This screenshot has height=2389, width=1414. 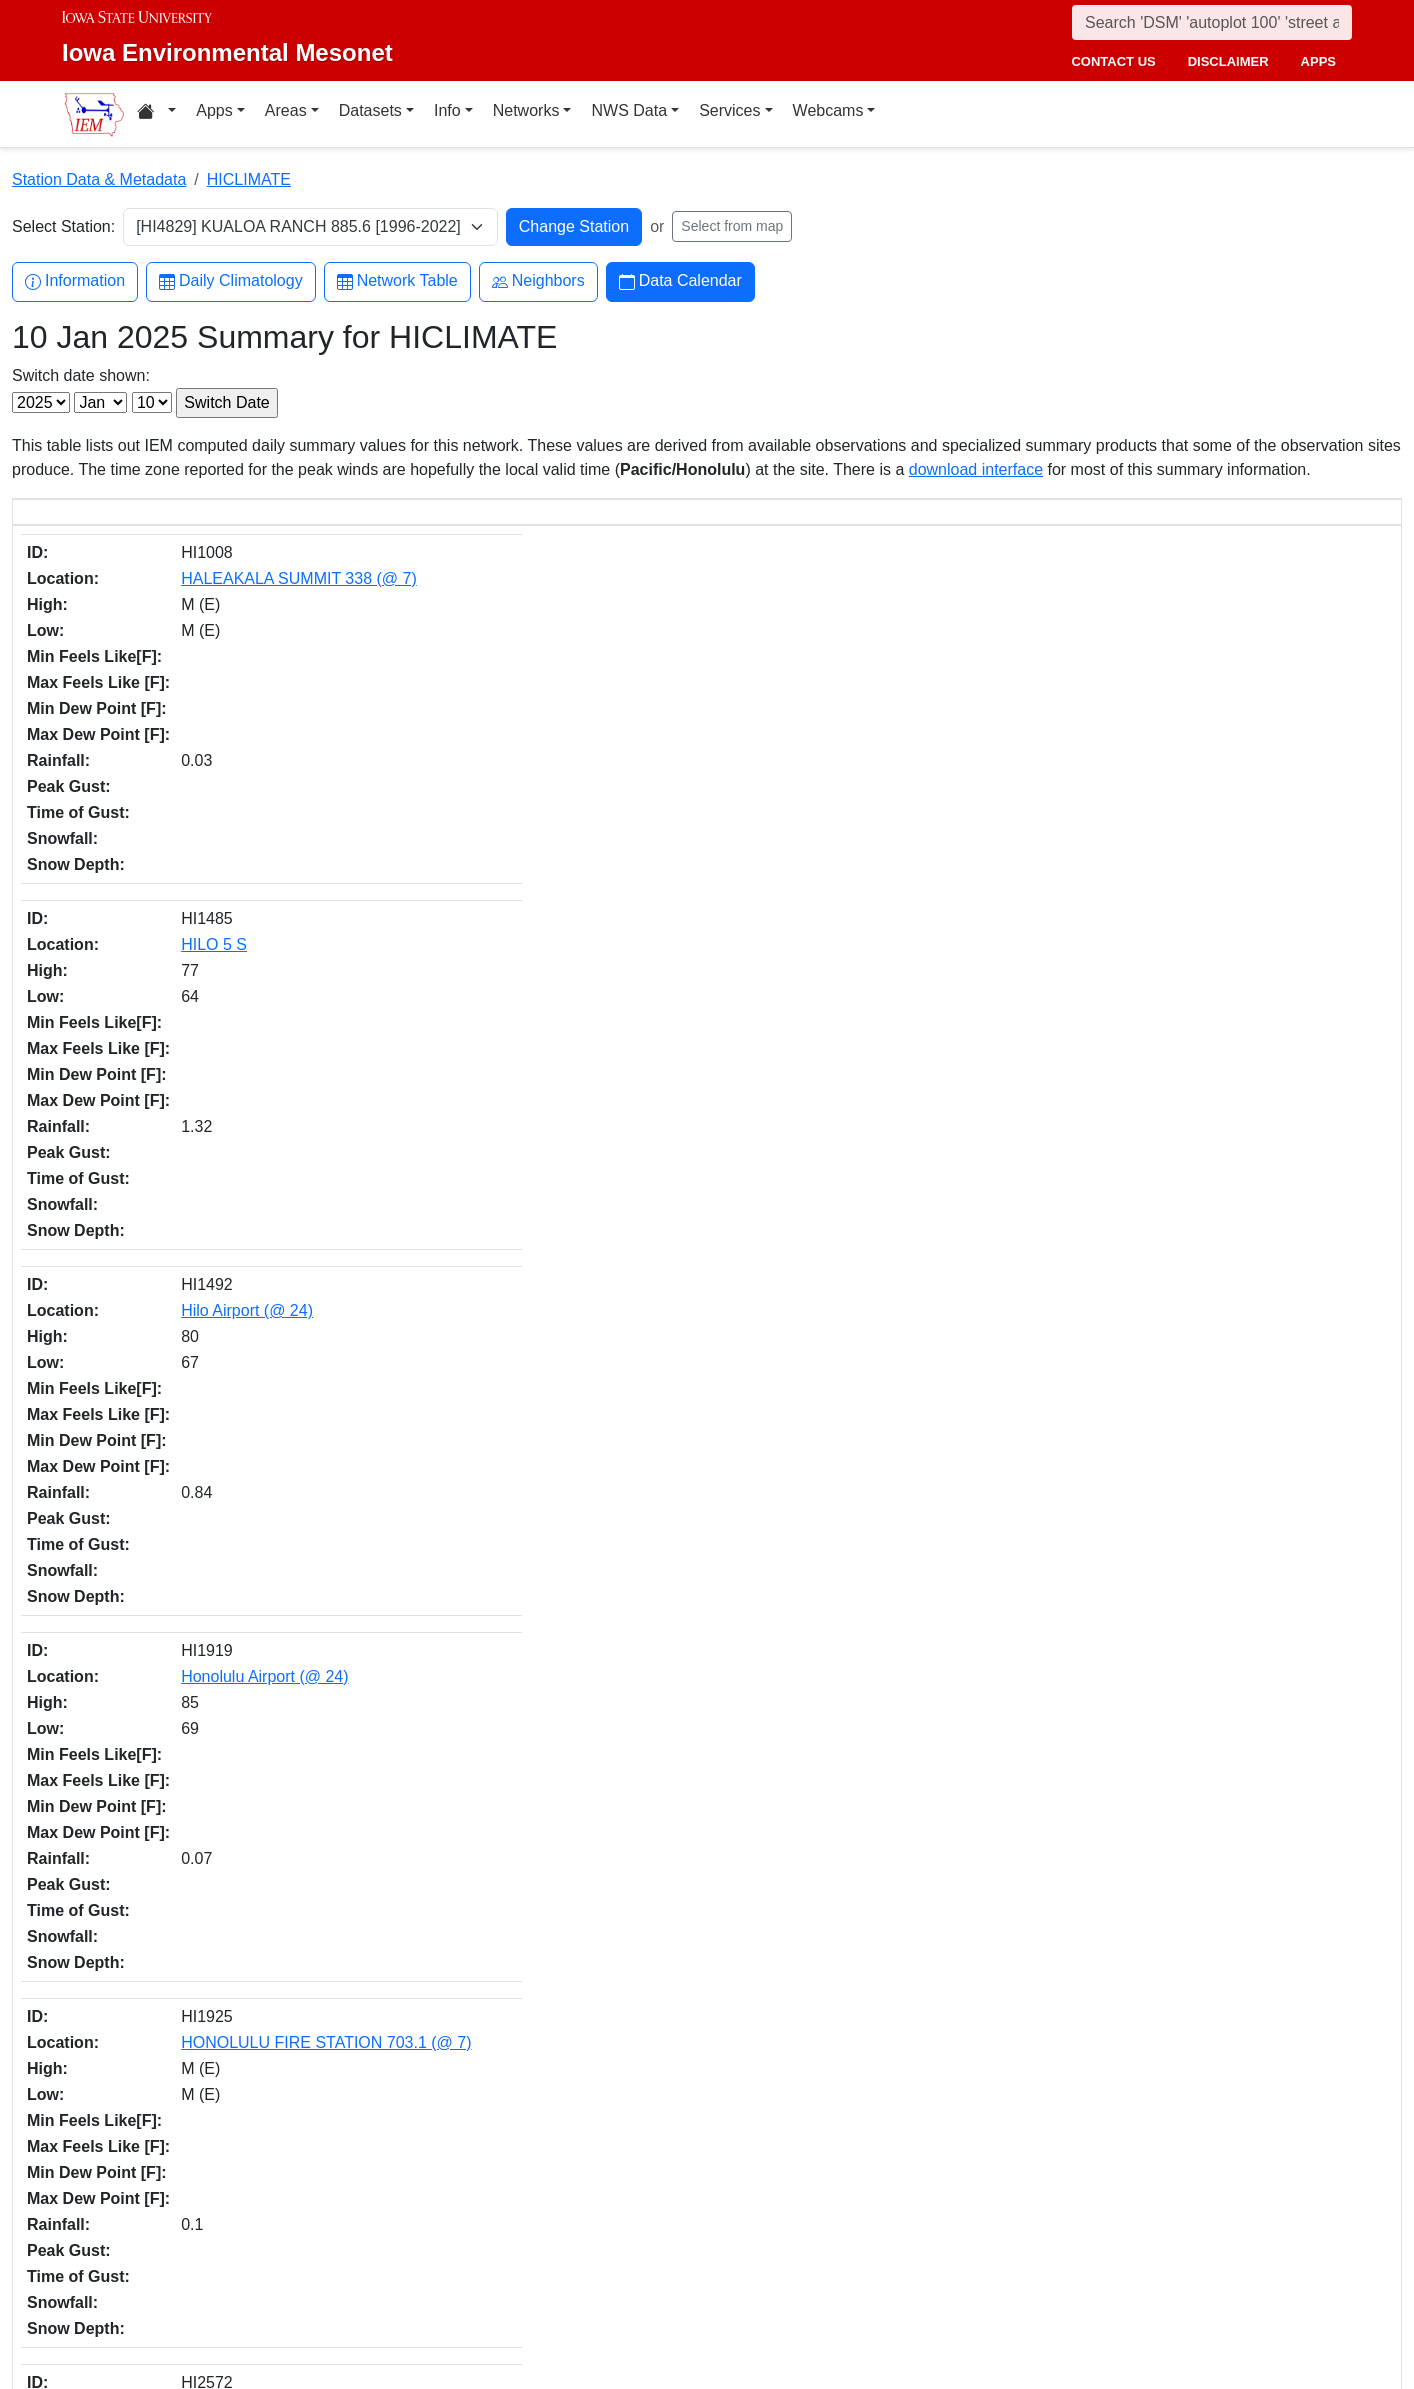 What do you see at coordinates (205, 709) in the screenshot?
I see `Hilo Airport (@ 24)` at bounding box center [205, 709].